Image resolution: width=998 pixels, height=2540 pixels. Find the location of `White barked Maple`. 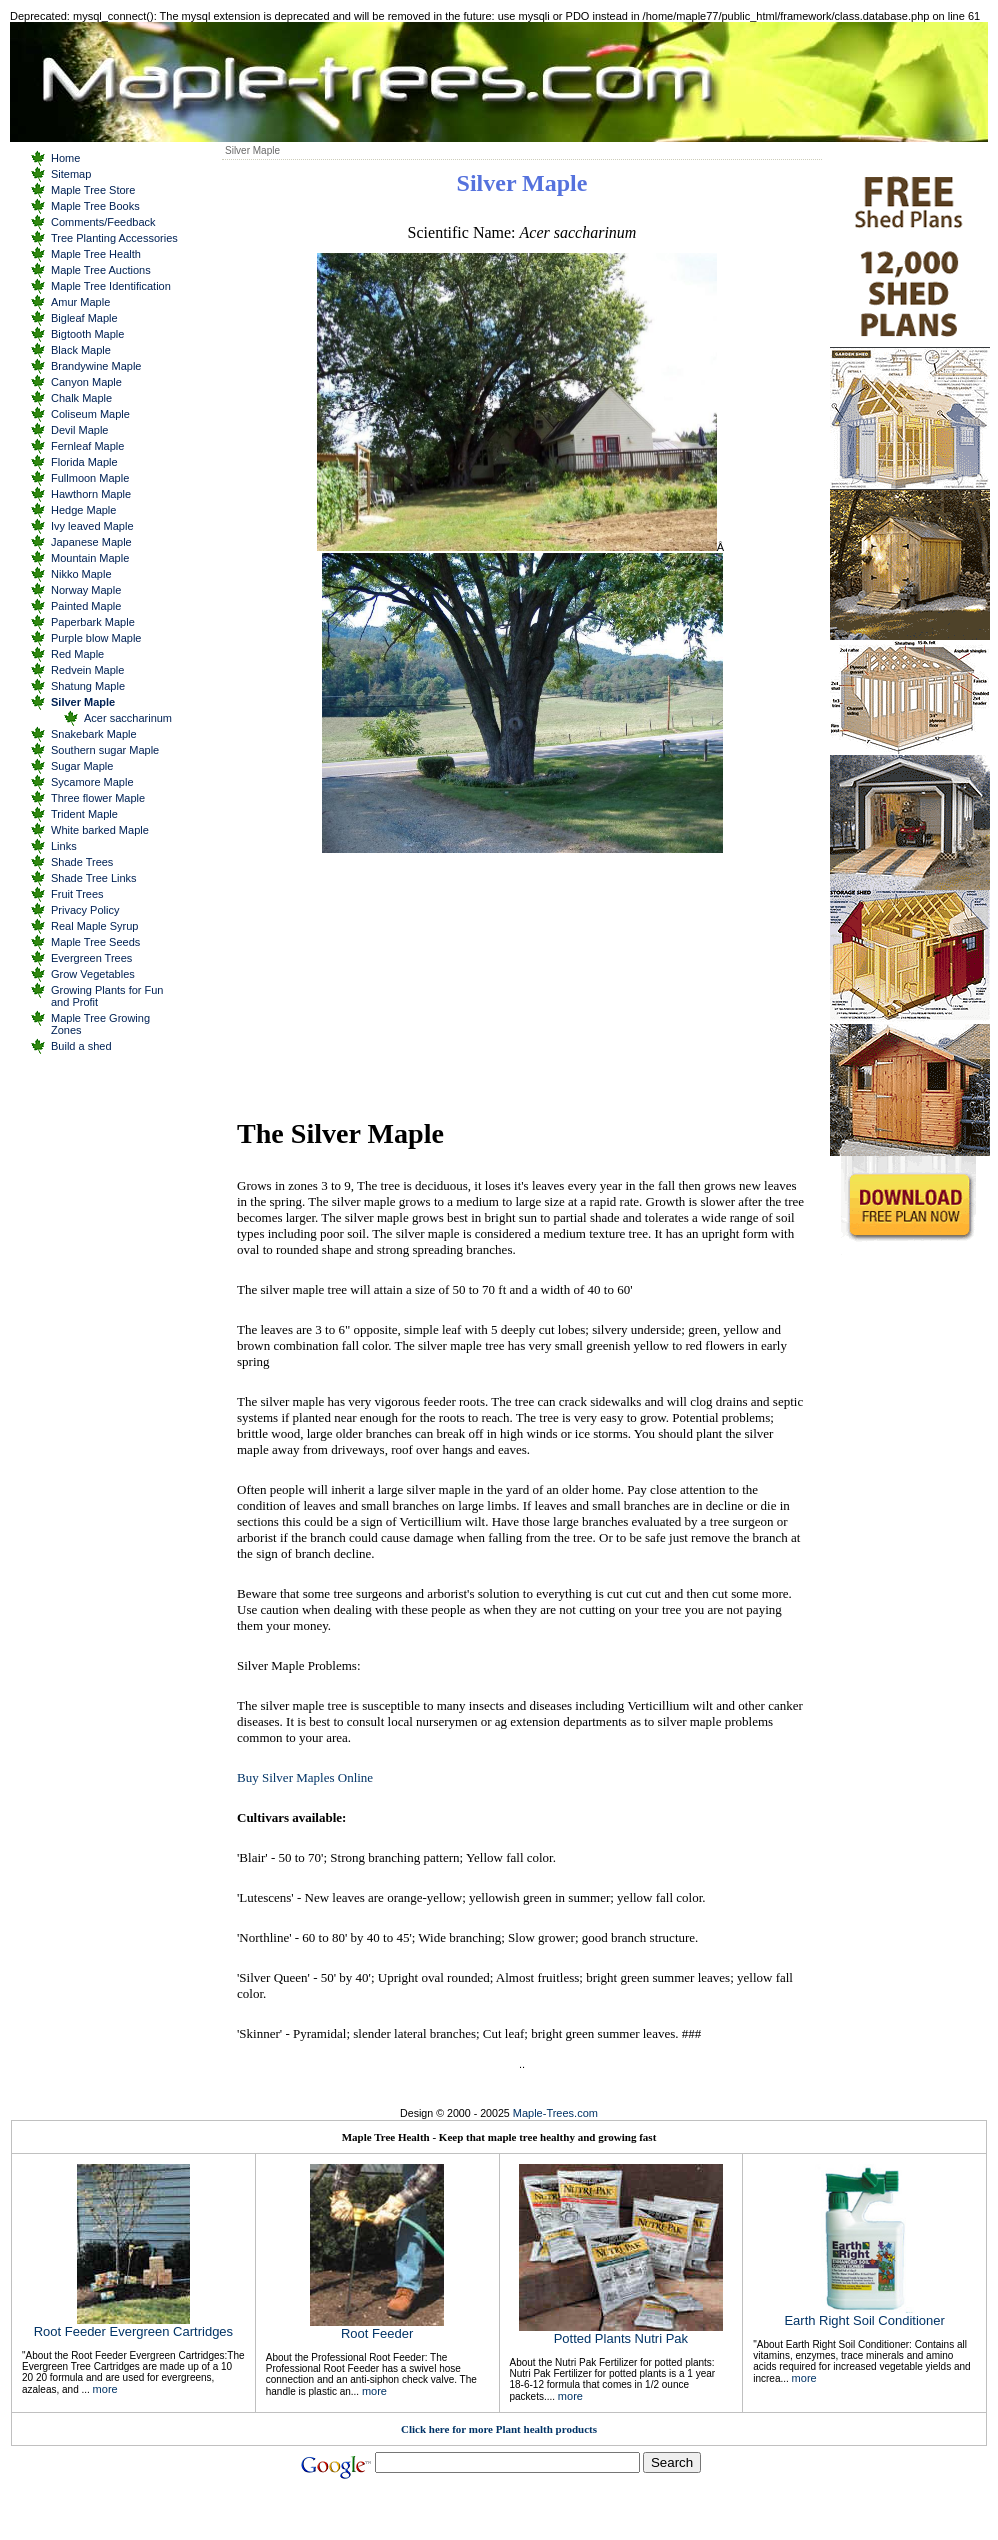

White barked Maple is located at coordinates (100, 830).